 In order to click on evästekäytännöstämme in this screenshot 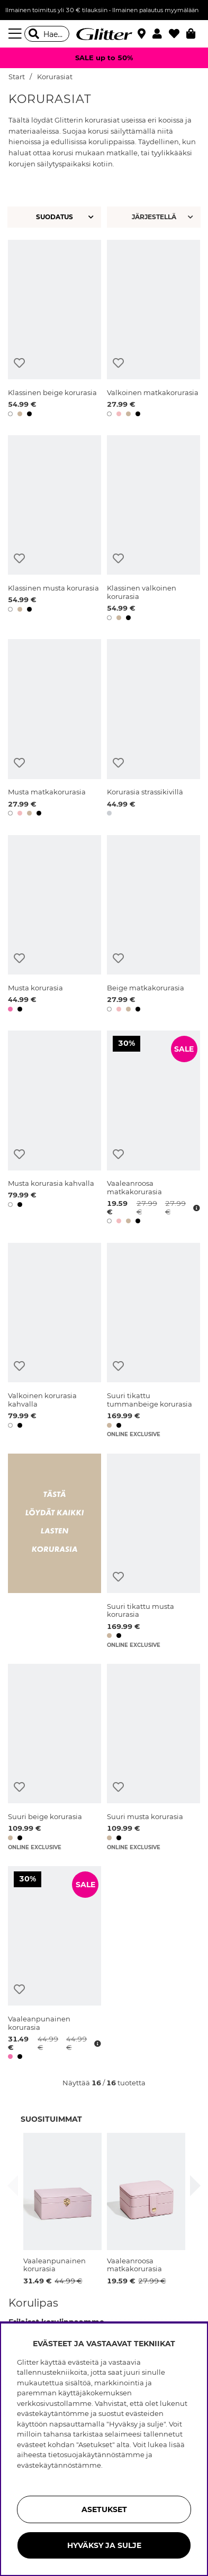, I will do `click(59, 2465)`.